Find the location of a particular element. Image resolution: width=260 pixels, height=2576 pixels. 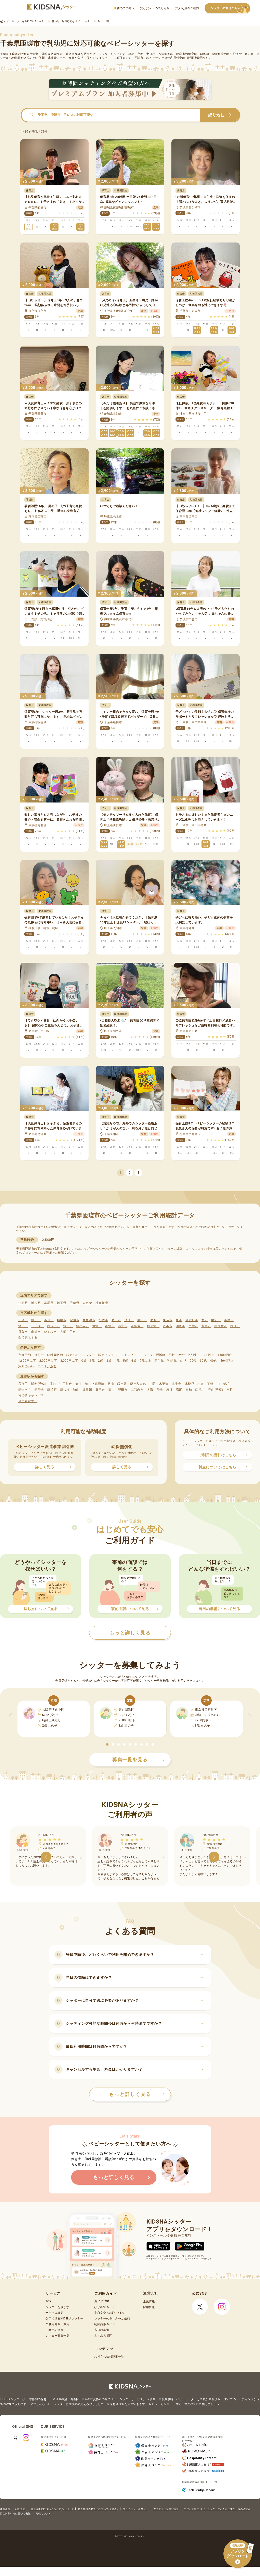

運河 is located at coordinates (53, 1384).